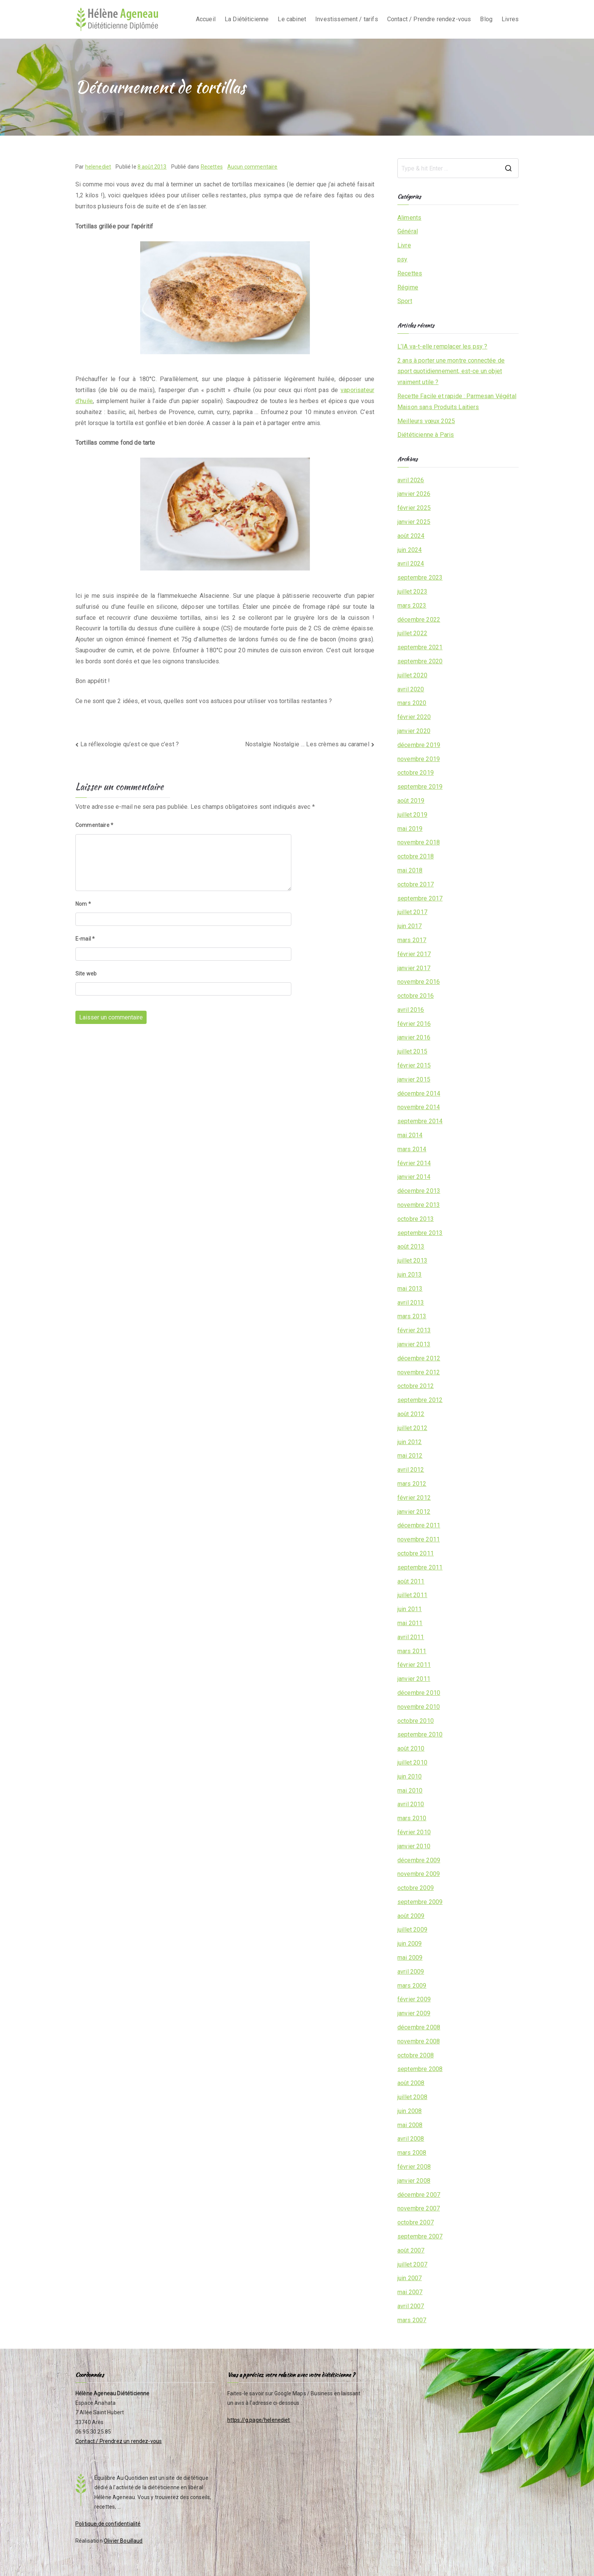 The width and height of the screenshot is (594, 2576). What do you see at coordinates (414, 1023) in the screenshot?
I see `février 2016` at bounding box center [414, 1023].